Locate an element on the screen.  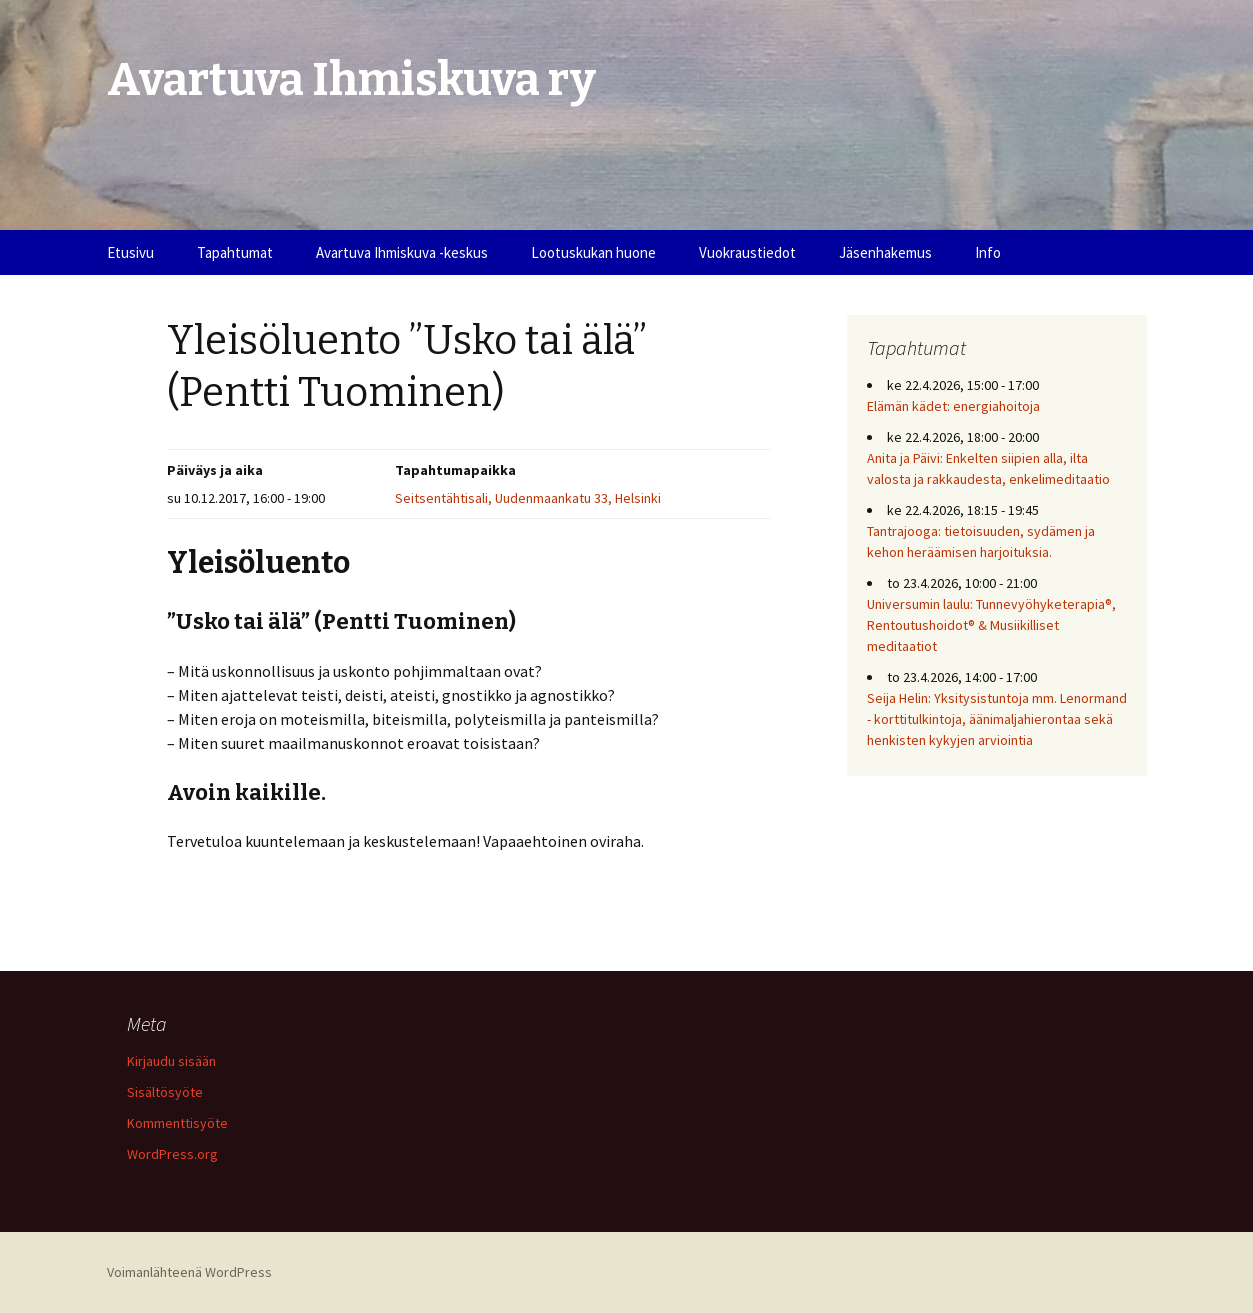
Tapahtumat is located at coordinates (235, 252).